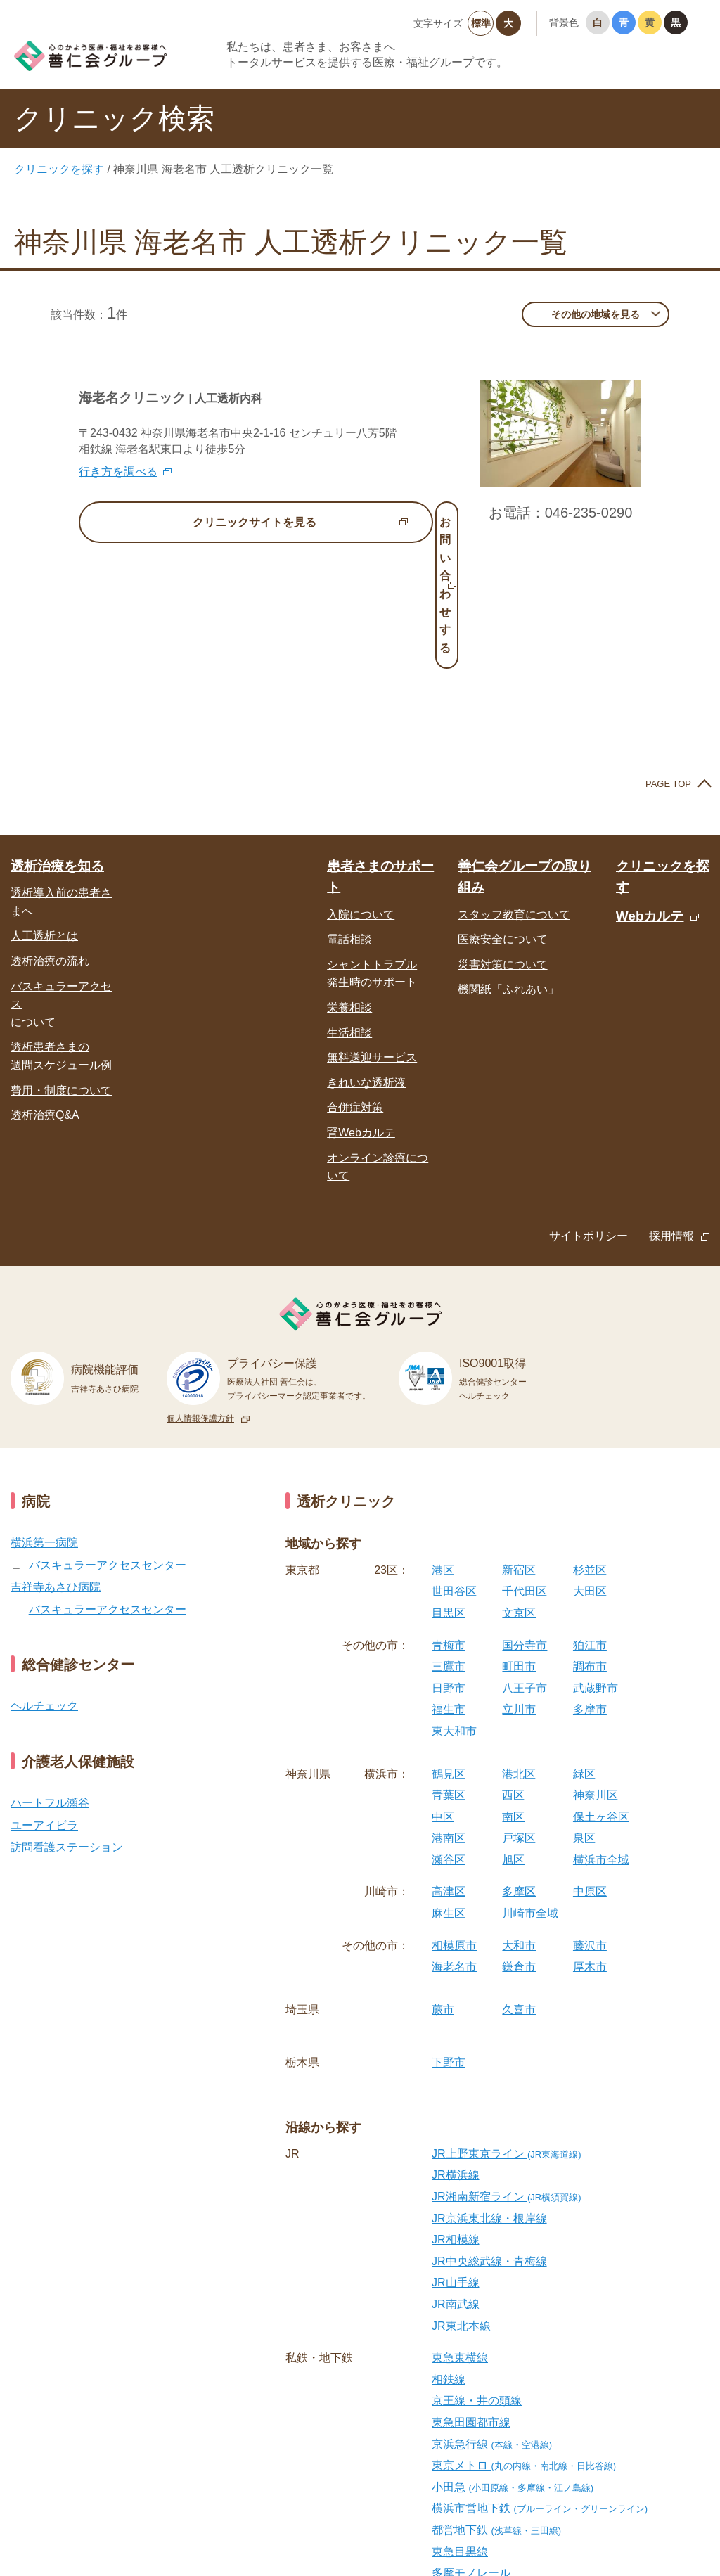 The image size is (720, 2576). I want to click on 東大和市, so click(454, 1605).